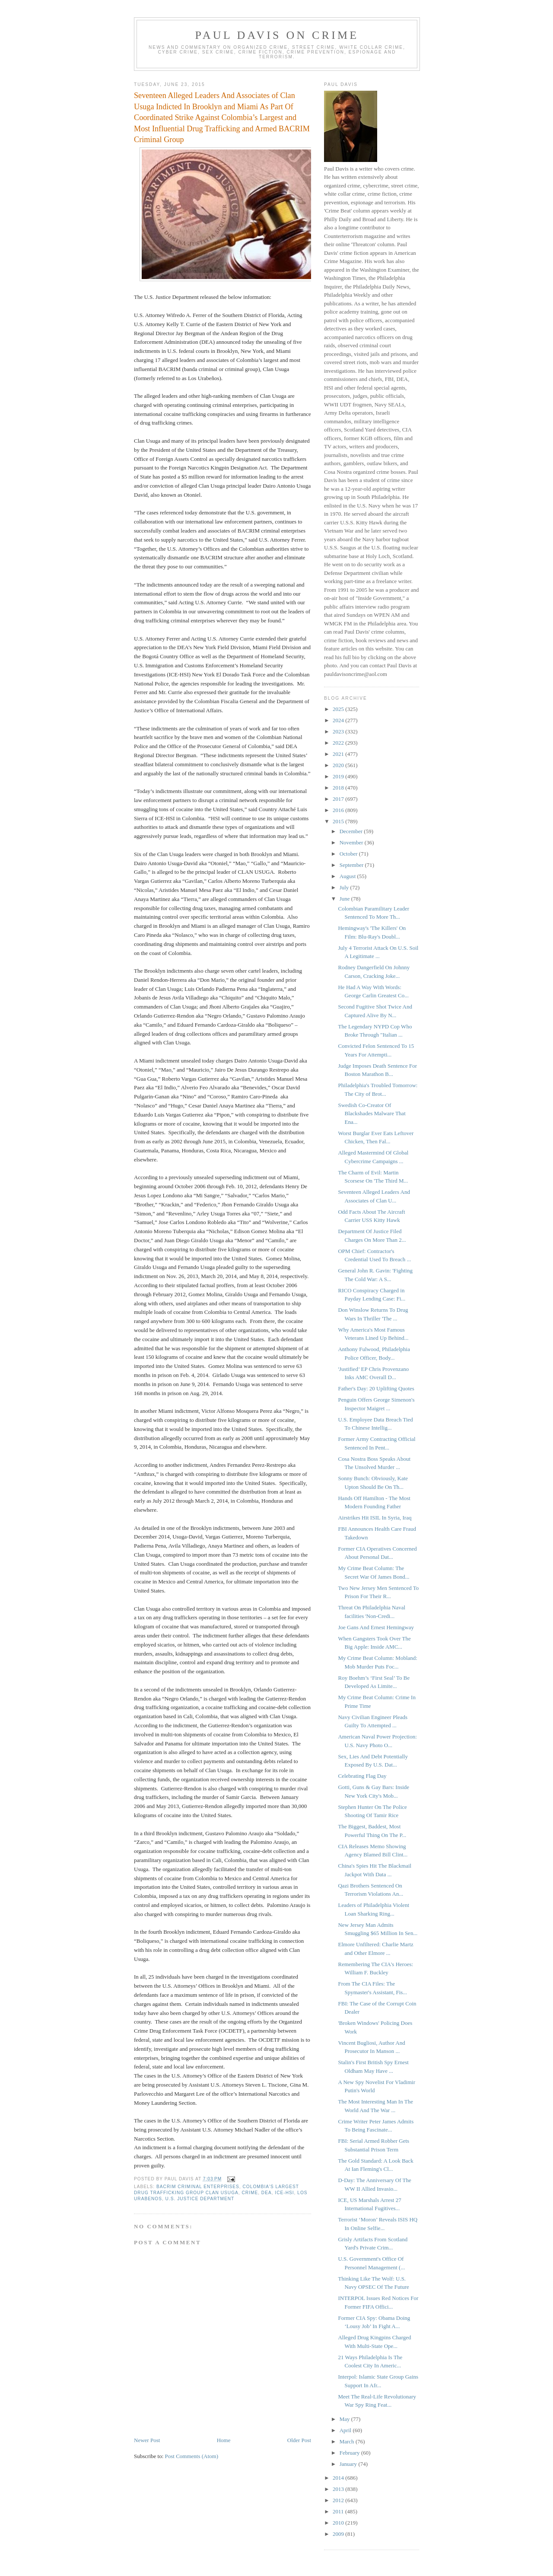 The width and height of the screenshot is (553, 2576). Describe the element at coordinates (339, 765) in the screenshot. I see `2020` at that location.